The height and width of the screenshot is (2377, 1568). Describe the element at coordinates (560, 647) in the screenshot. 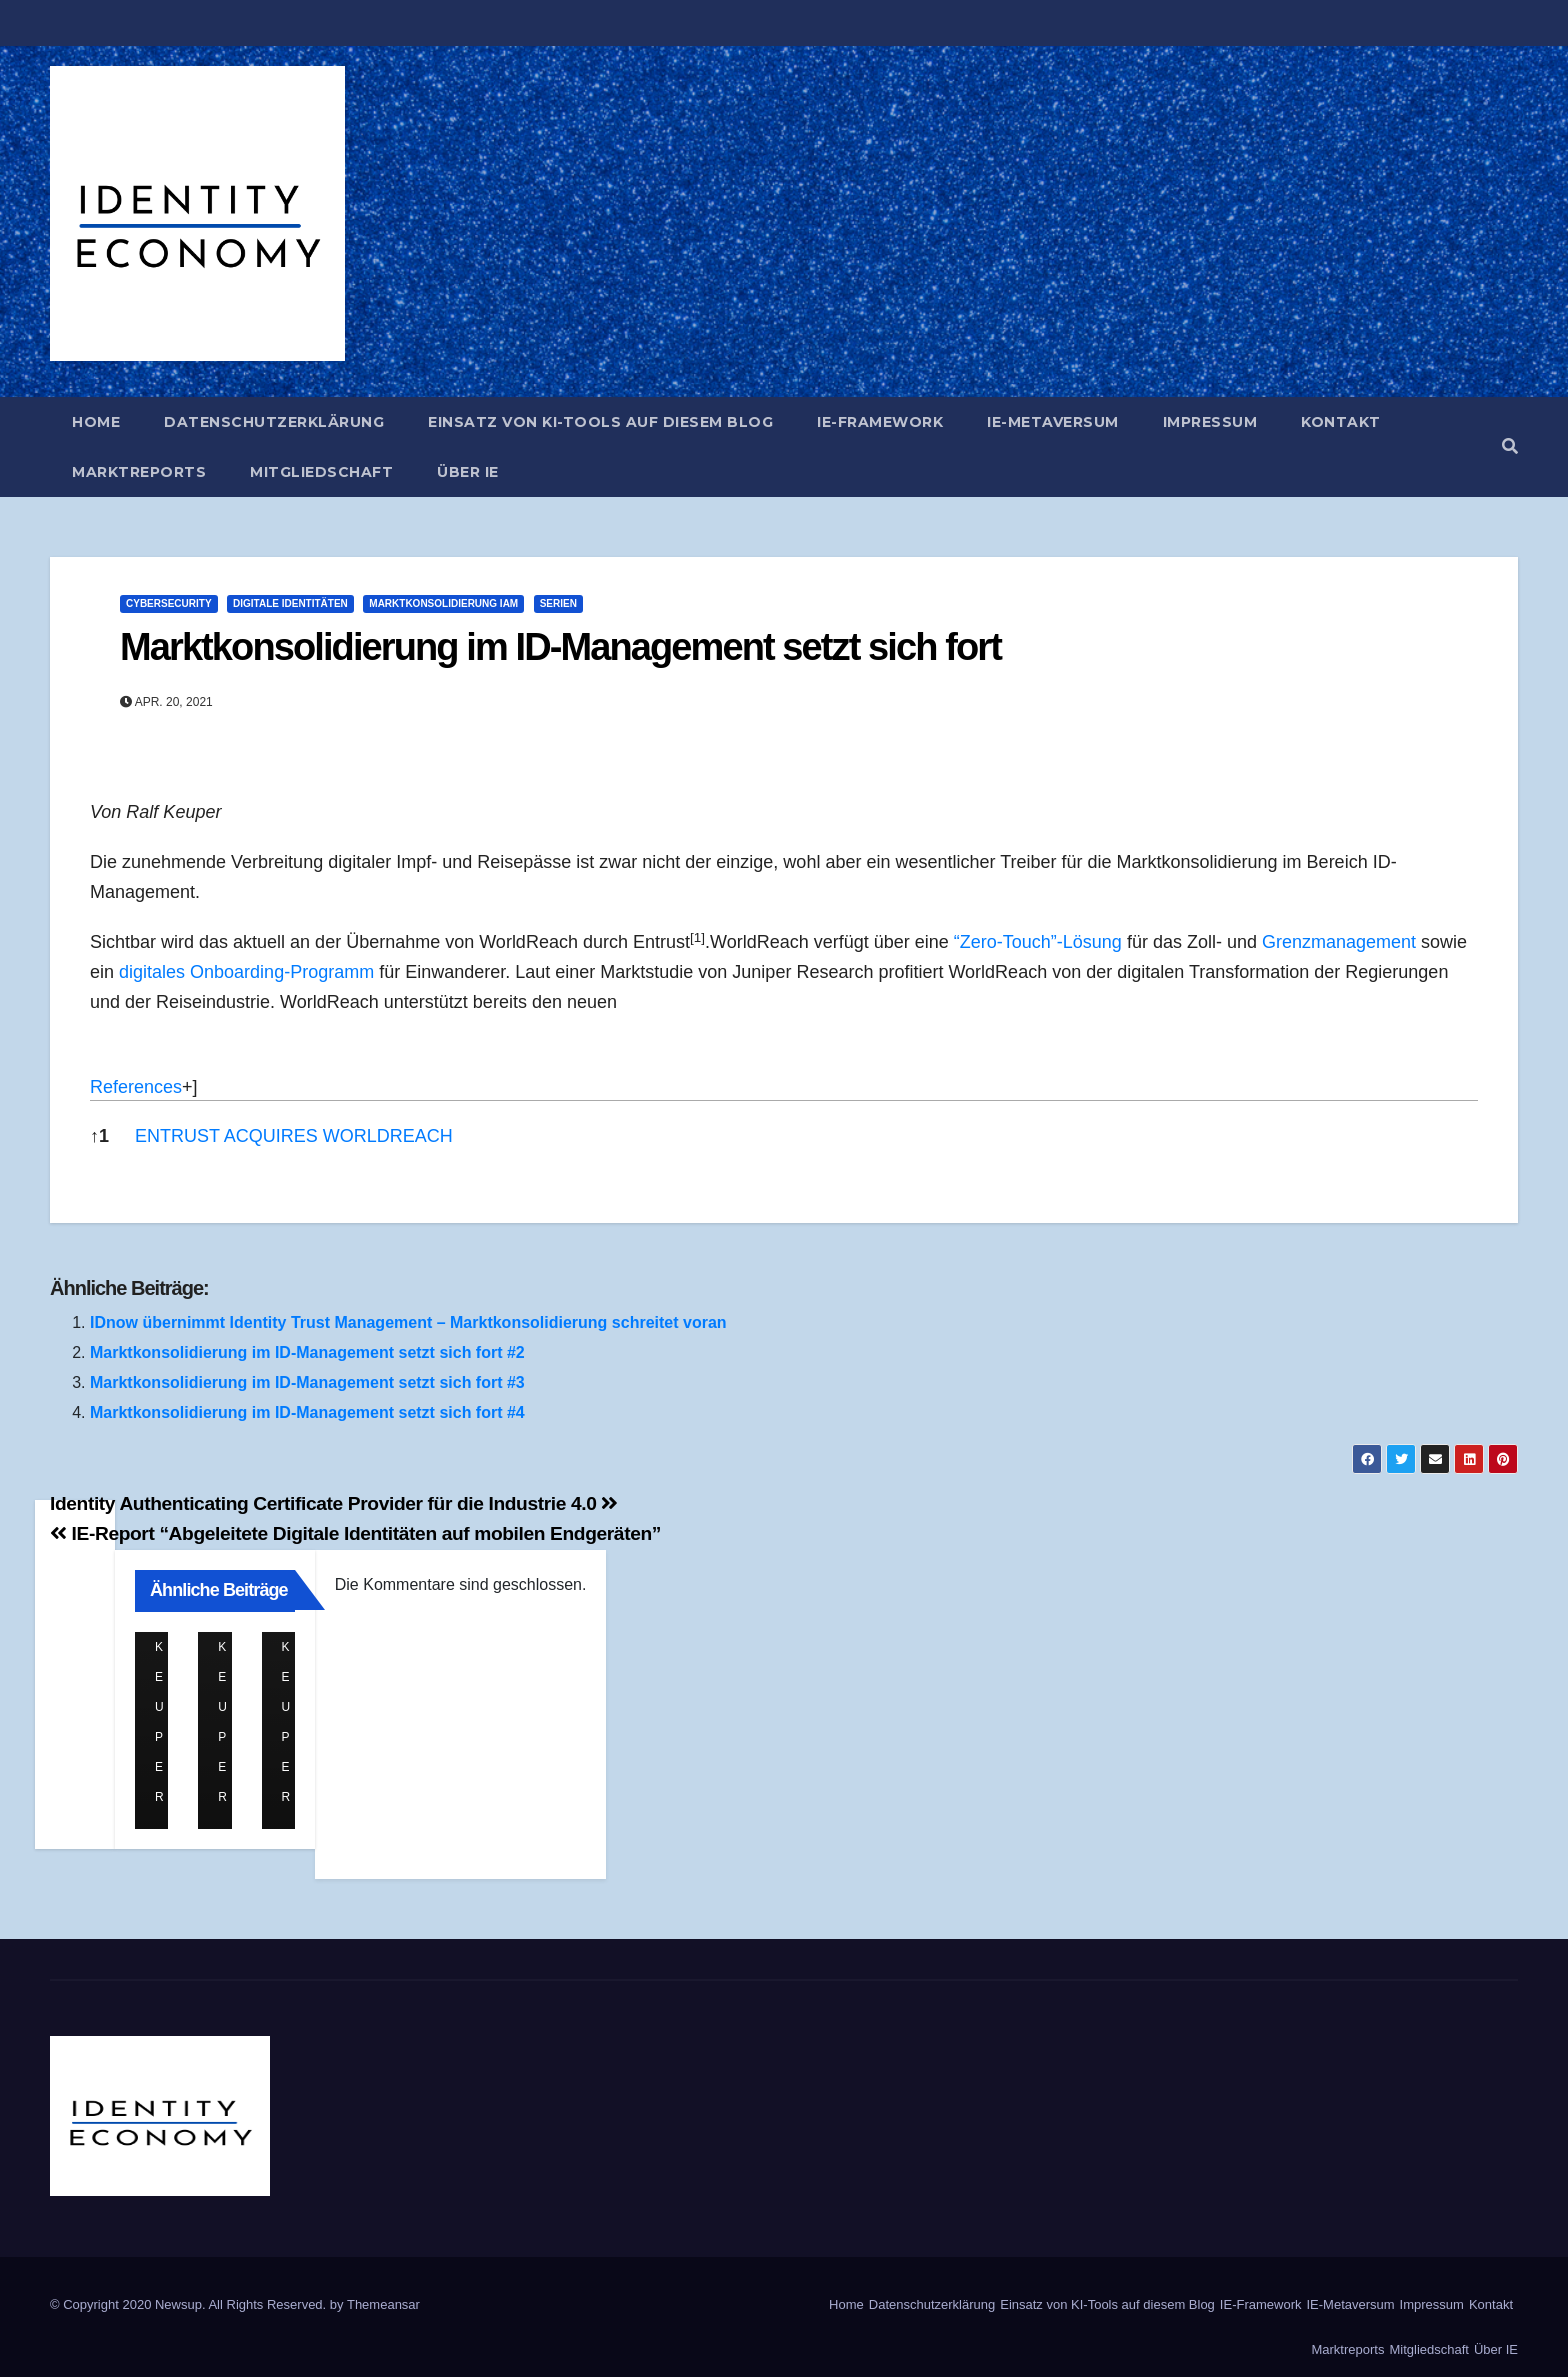

I see `Marktkonsolidierung im ID-Management setzt sich fort` at that location.